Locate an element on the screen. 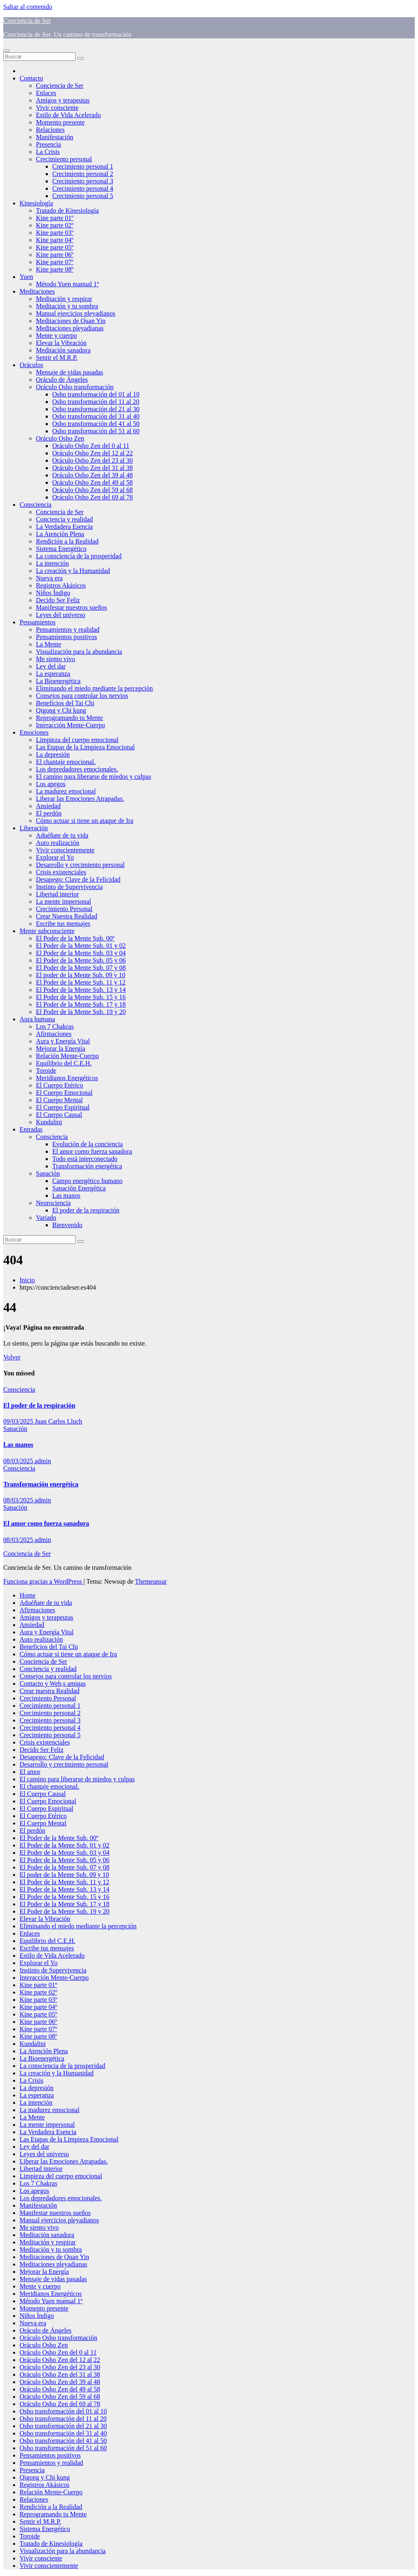  El camino para liberarse de miedos y culpas is located at coordinates (93, 776).